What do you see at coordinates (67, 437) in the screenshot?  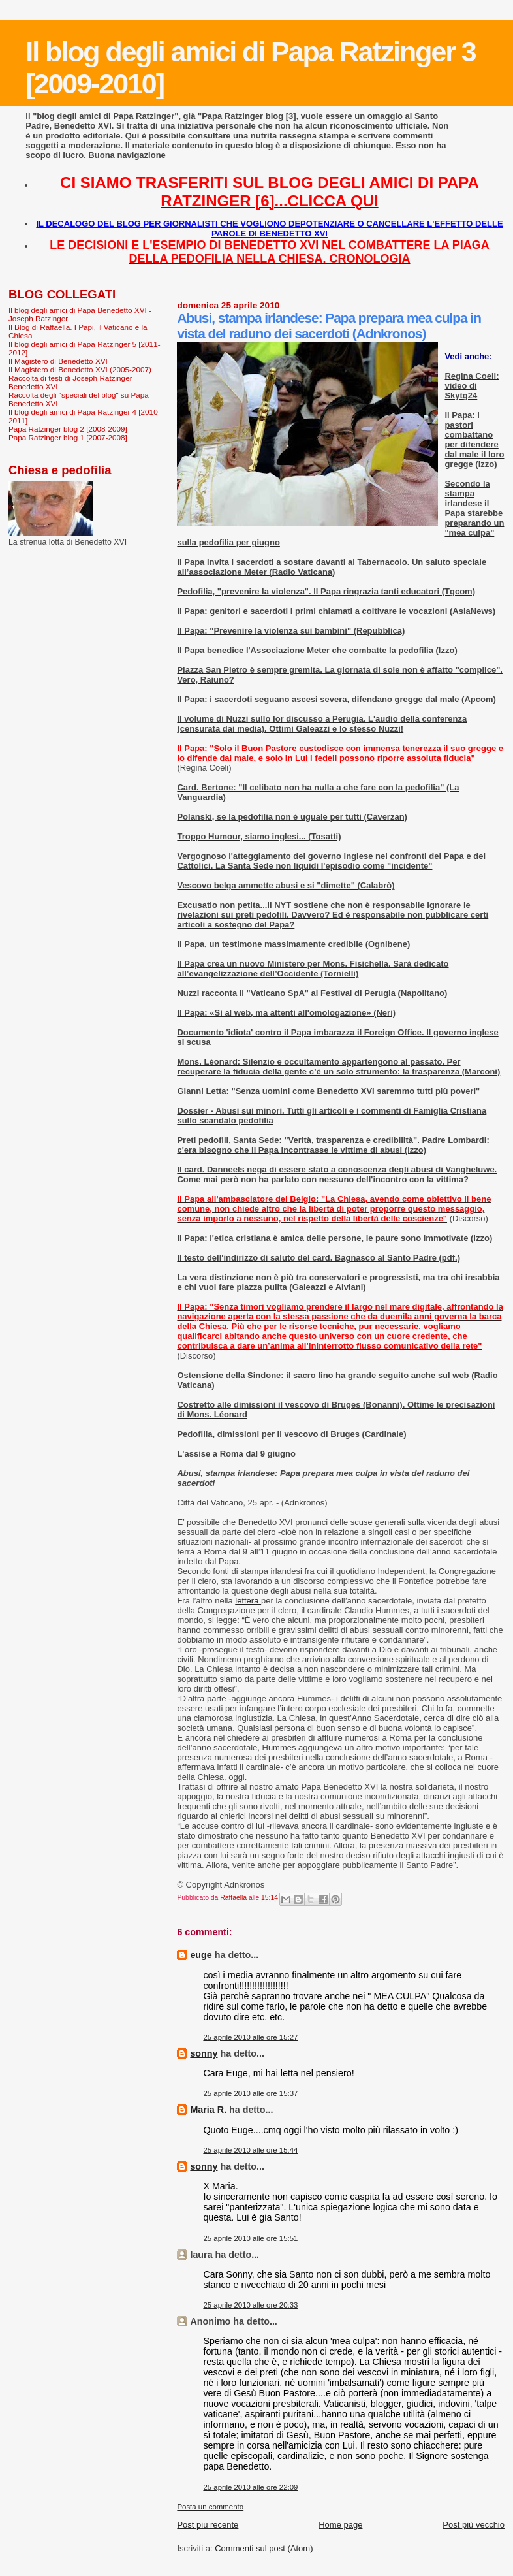 I see `Papa Ratzinger blog 1 [2007-2008]` at bounding box center [67, 437].